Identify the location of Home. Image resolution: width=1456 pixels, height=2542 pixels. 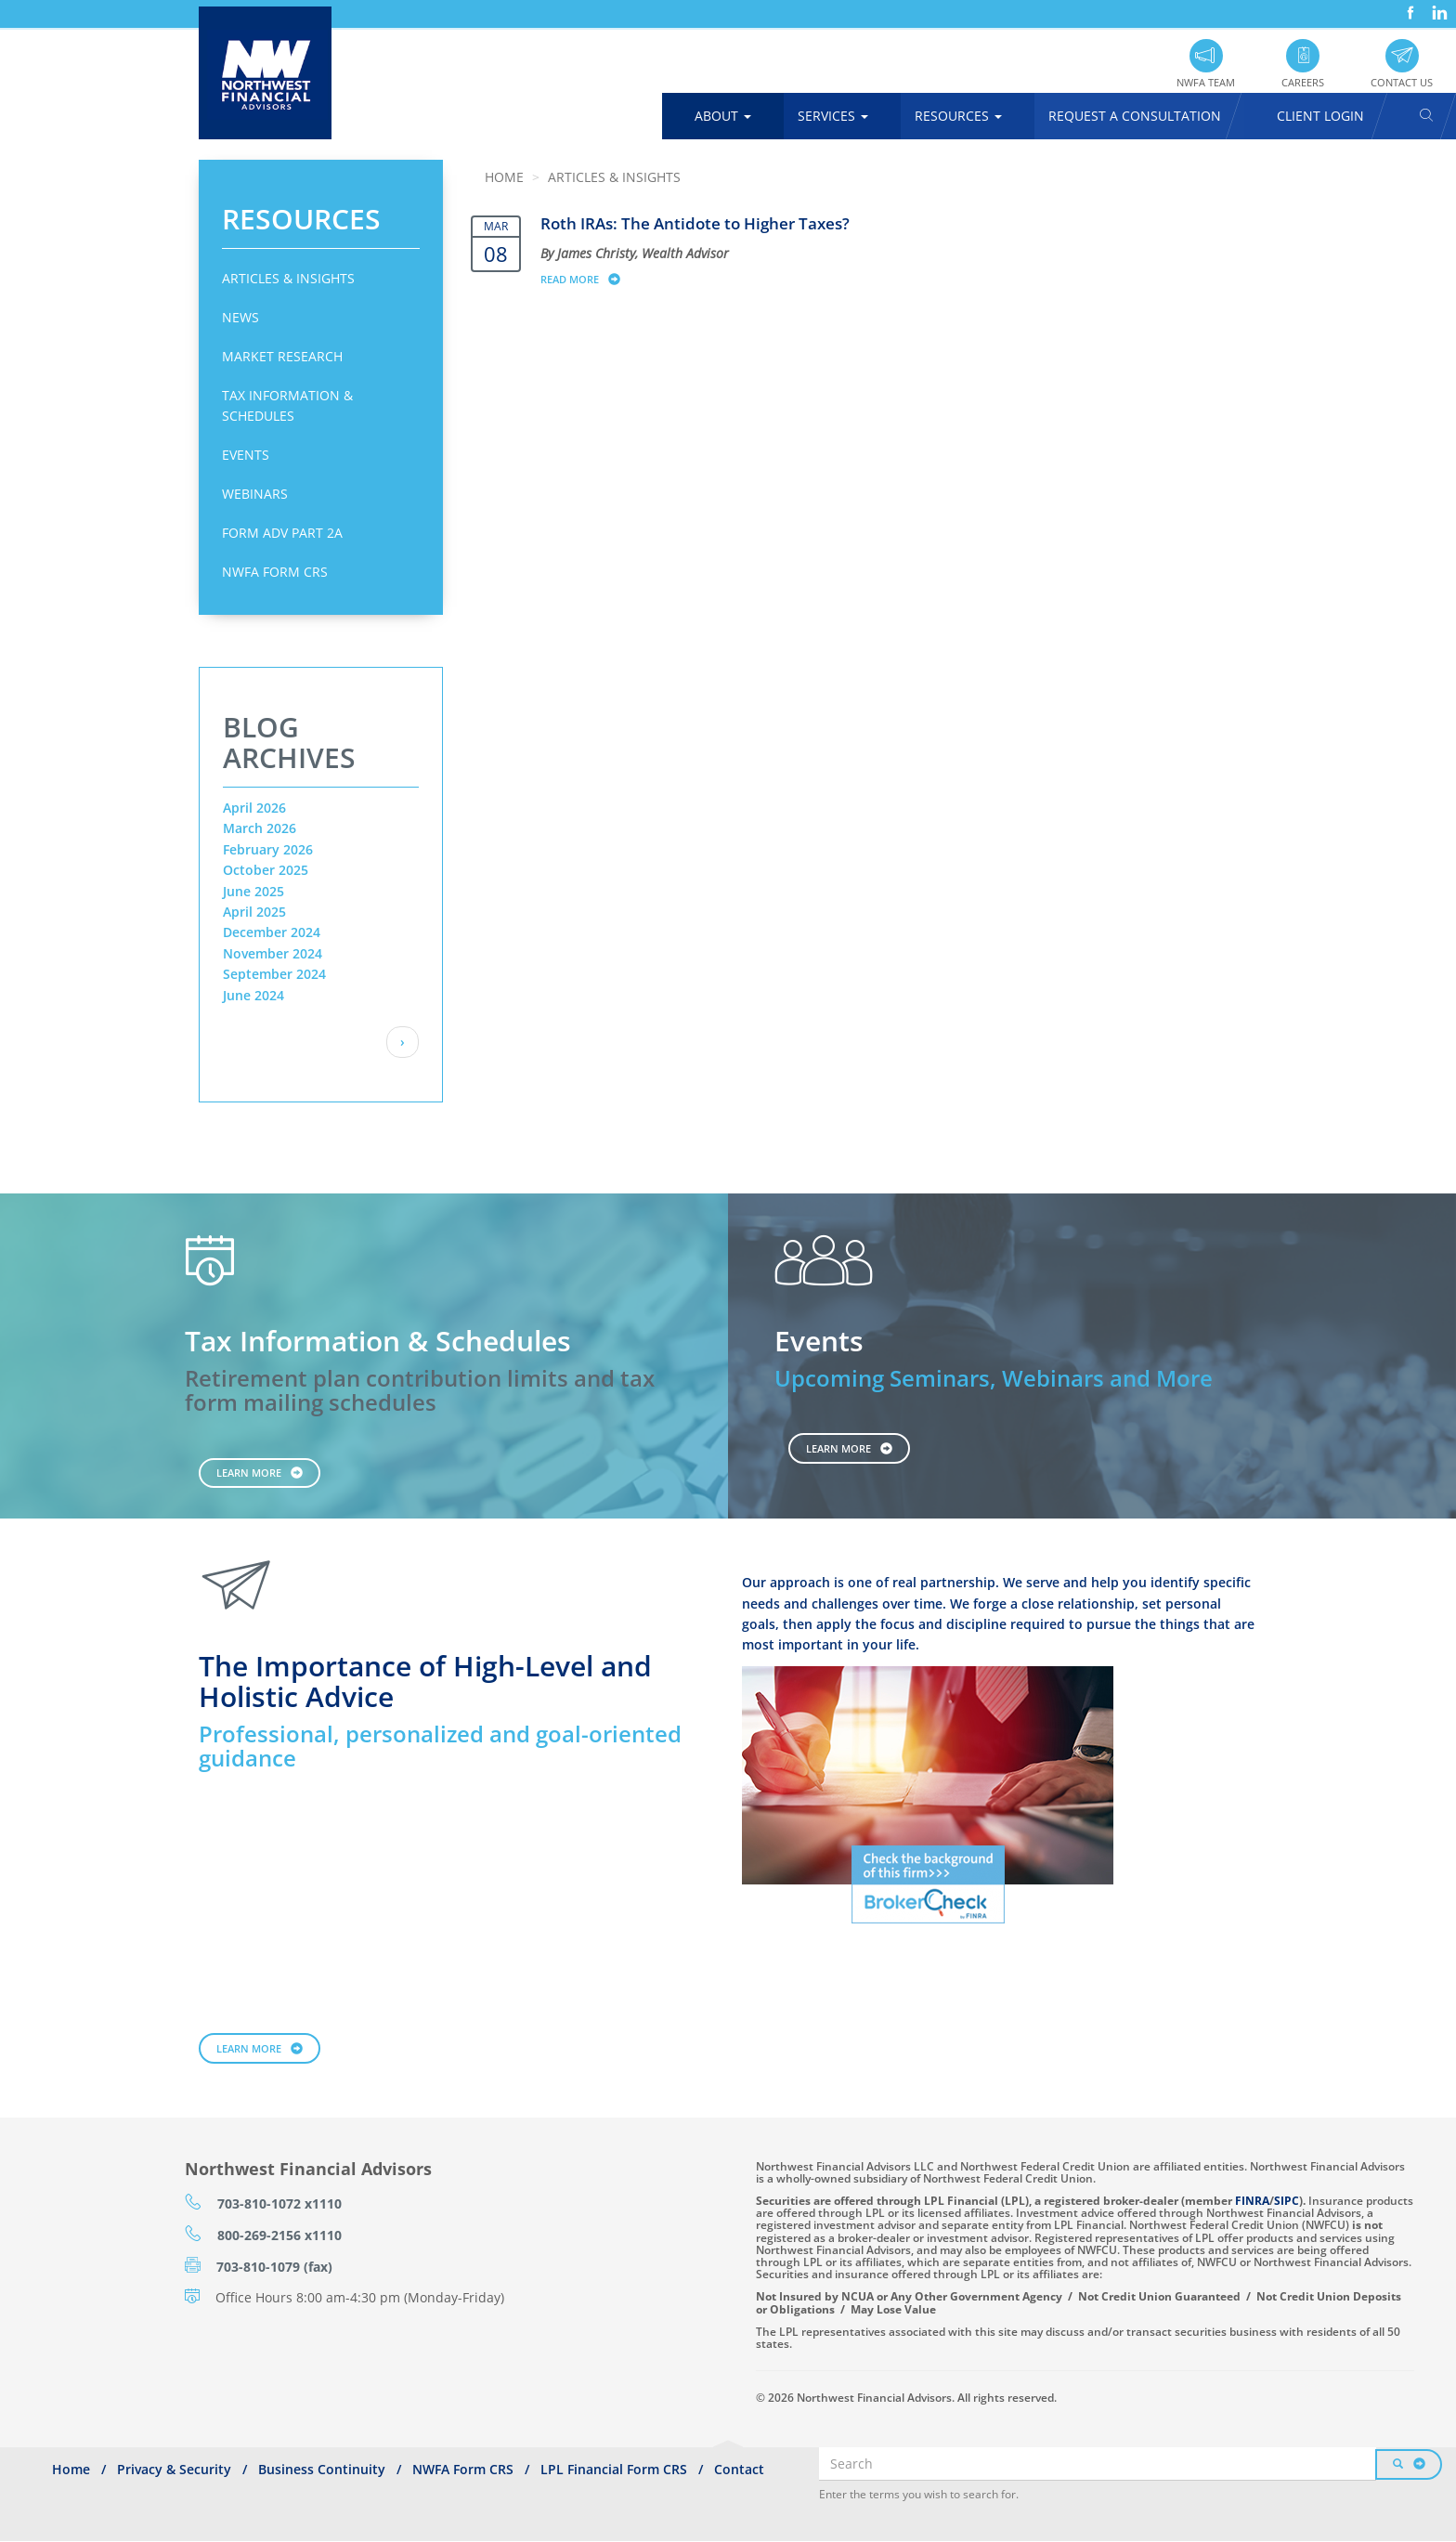
(504, 177).